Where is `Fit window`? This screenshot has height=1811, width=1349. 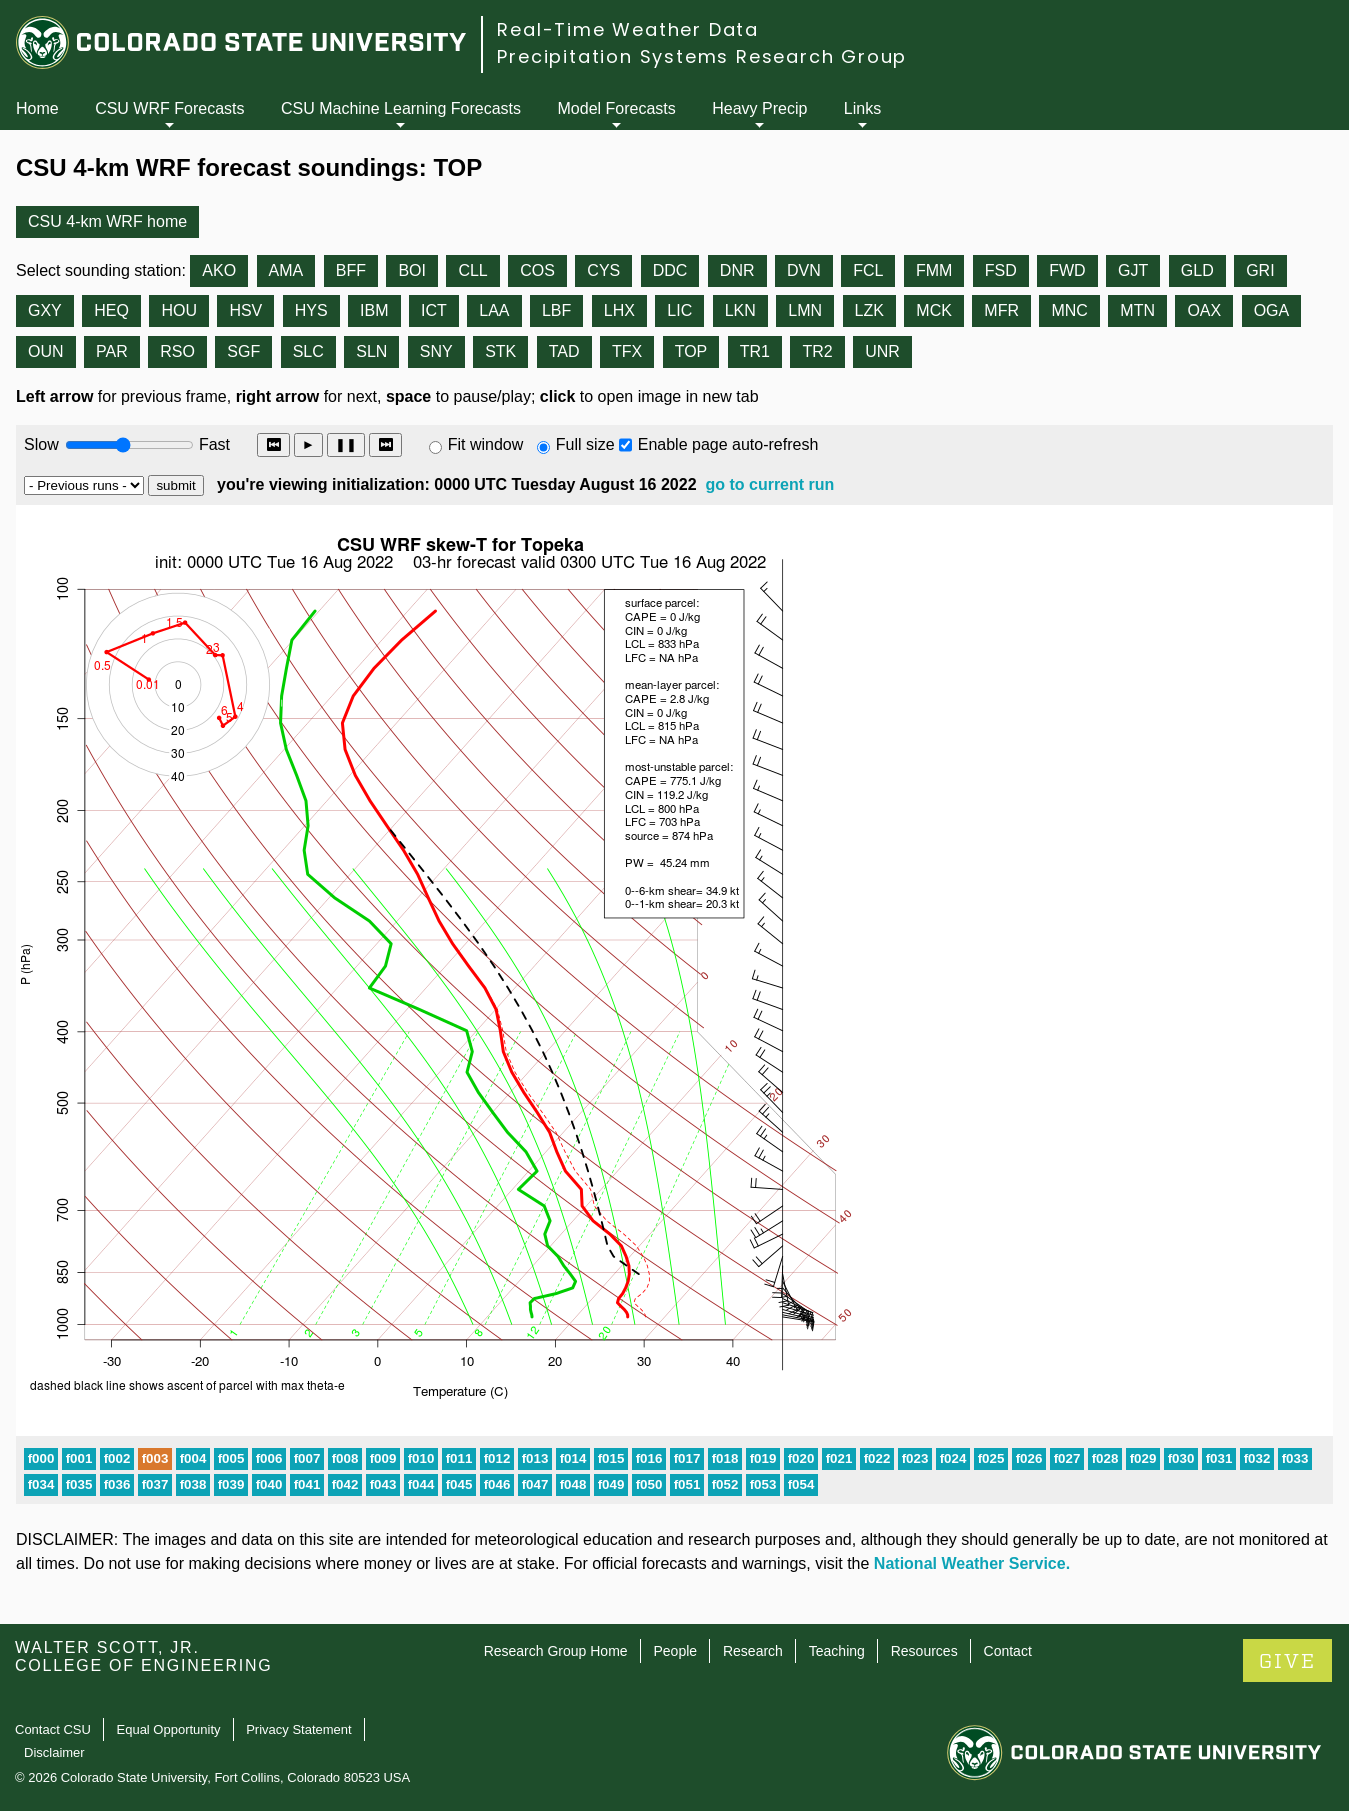 Fit window is located at coordinates (486, 444).